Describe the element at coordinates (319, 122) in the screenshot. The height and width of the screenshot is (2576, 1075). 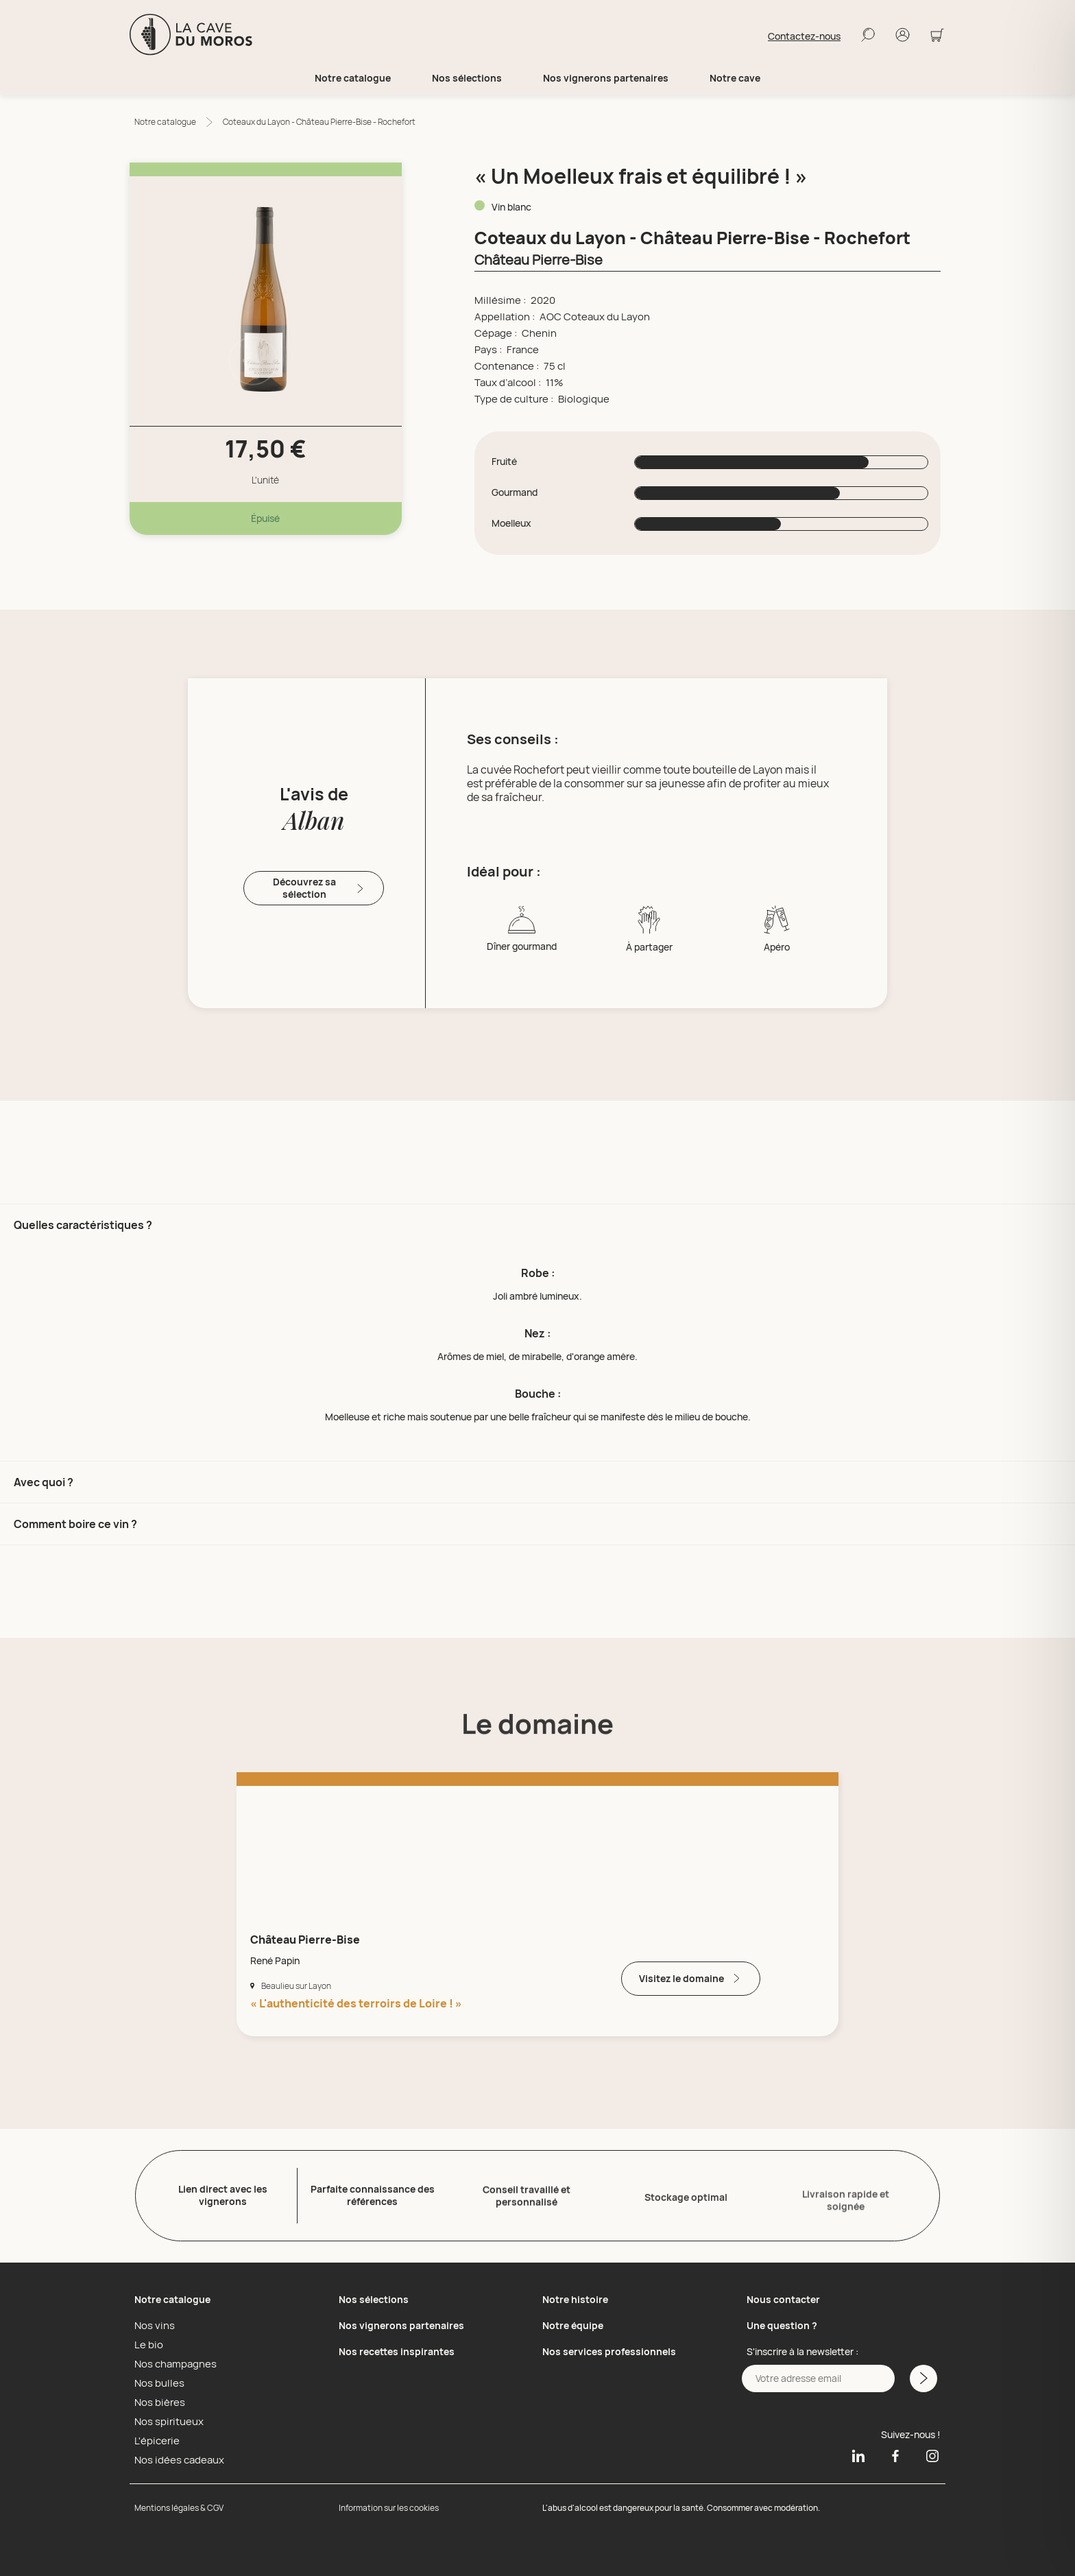
I see `Coteaux du Layon - Château Pierre-Bise - Rochefort` at that location.